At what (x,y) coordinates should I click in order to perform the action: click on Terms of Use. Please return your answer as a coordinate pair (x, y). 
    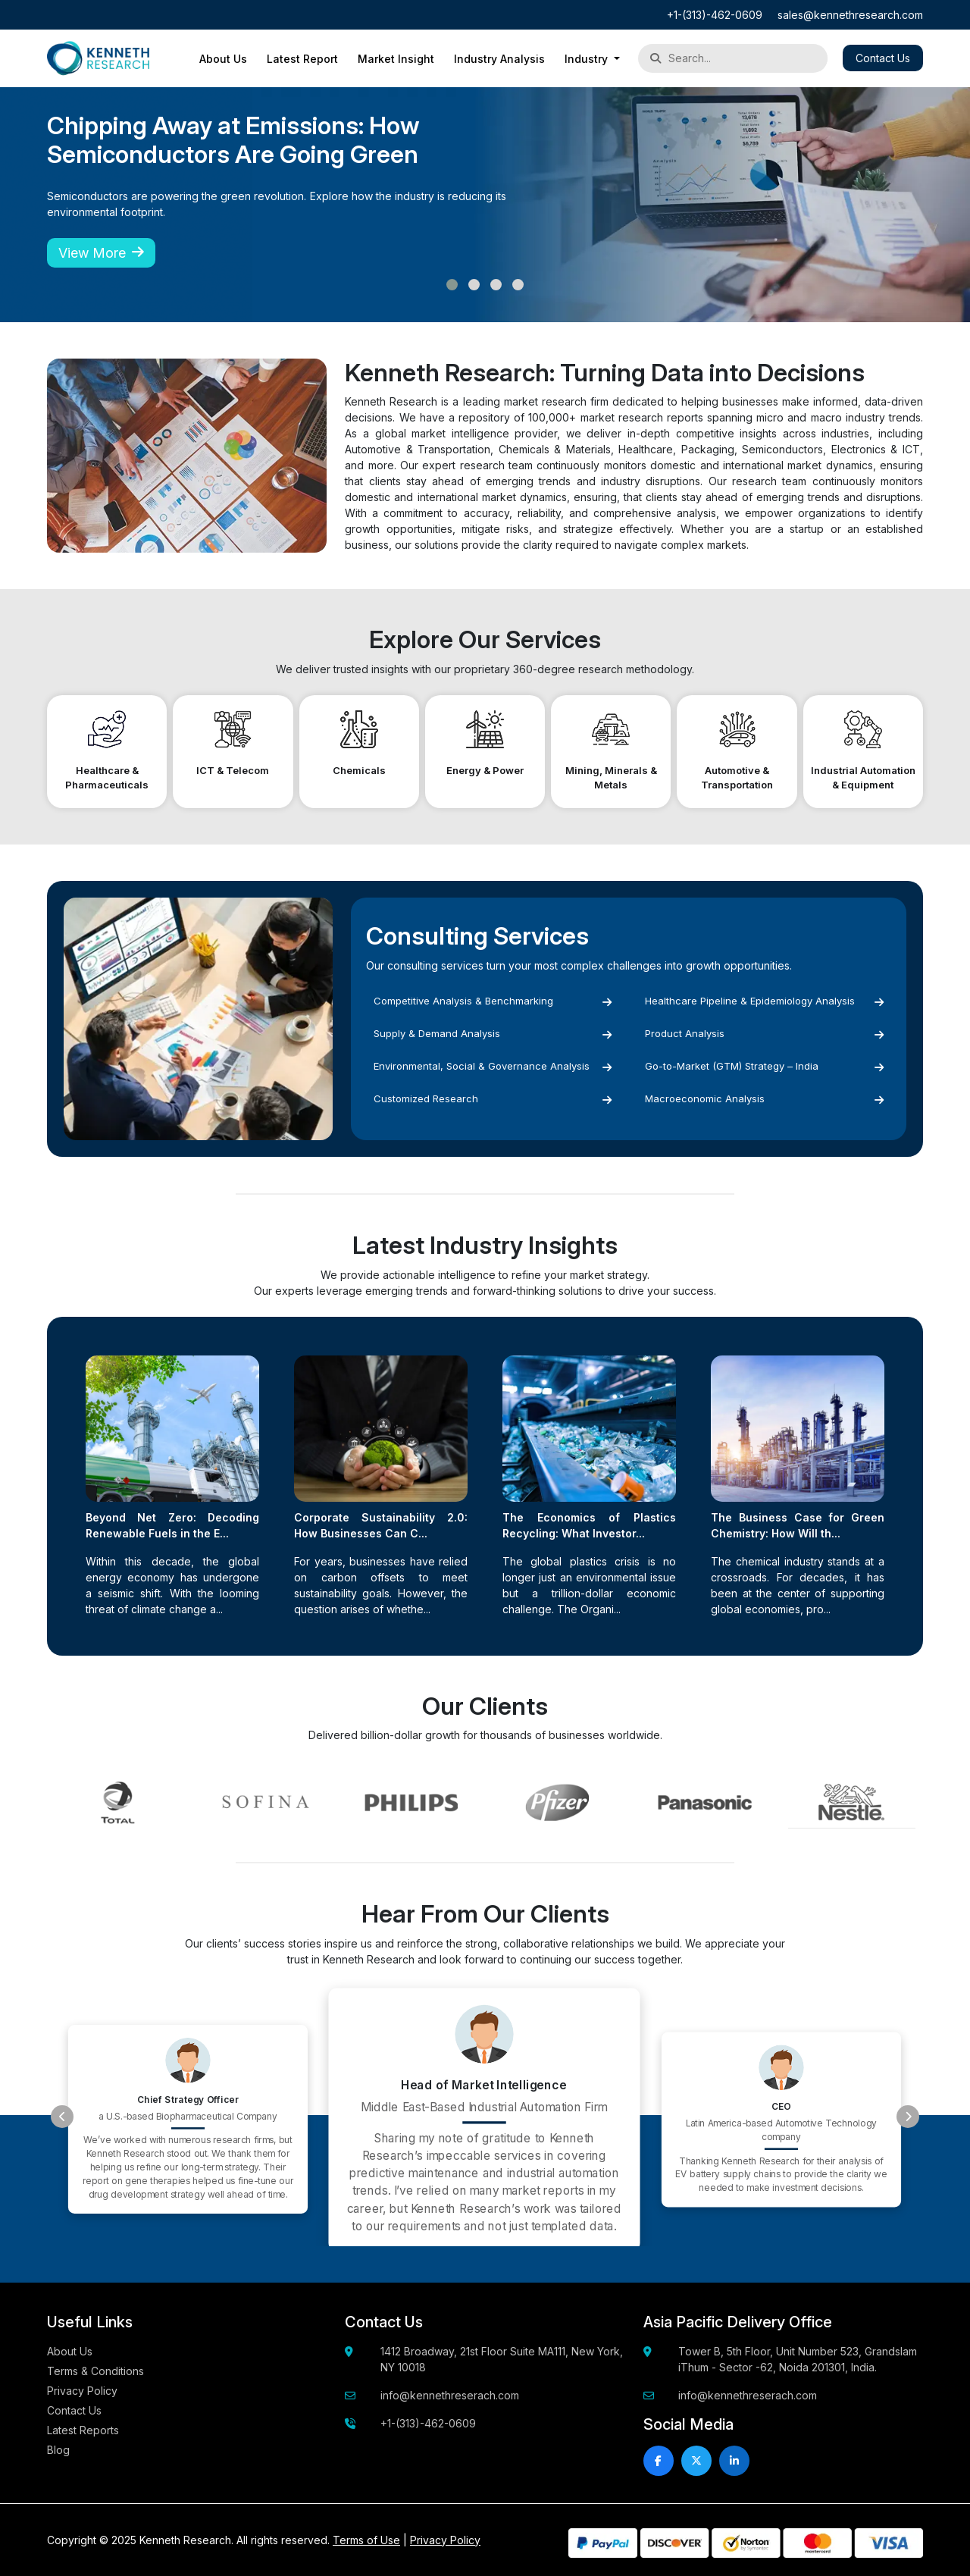
    Looking at the image, I should click on (366, 2540).